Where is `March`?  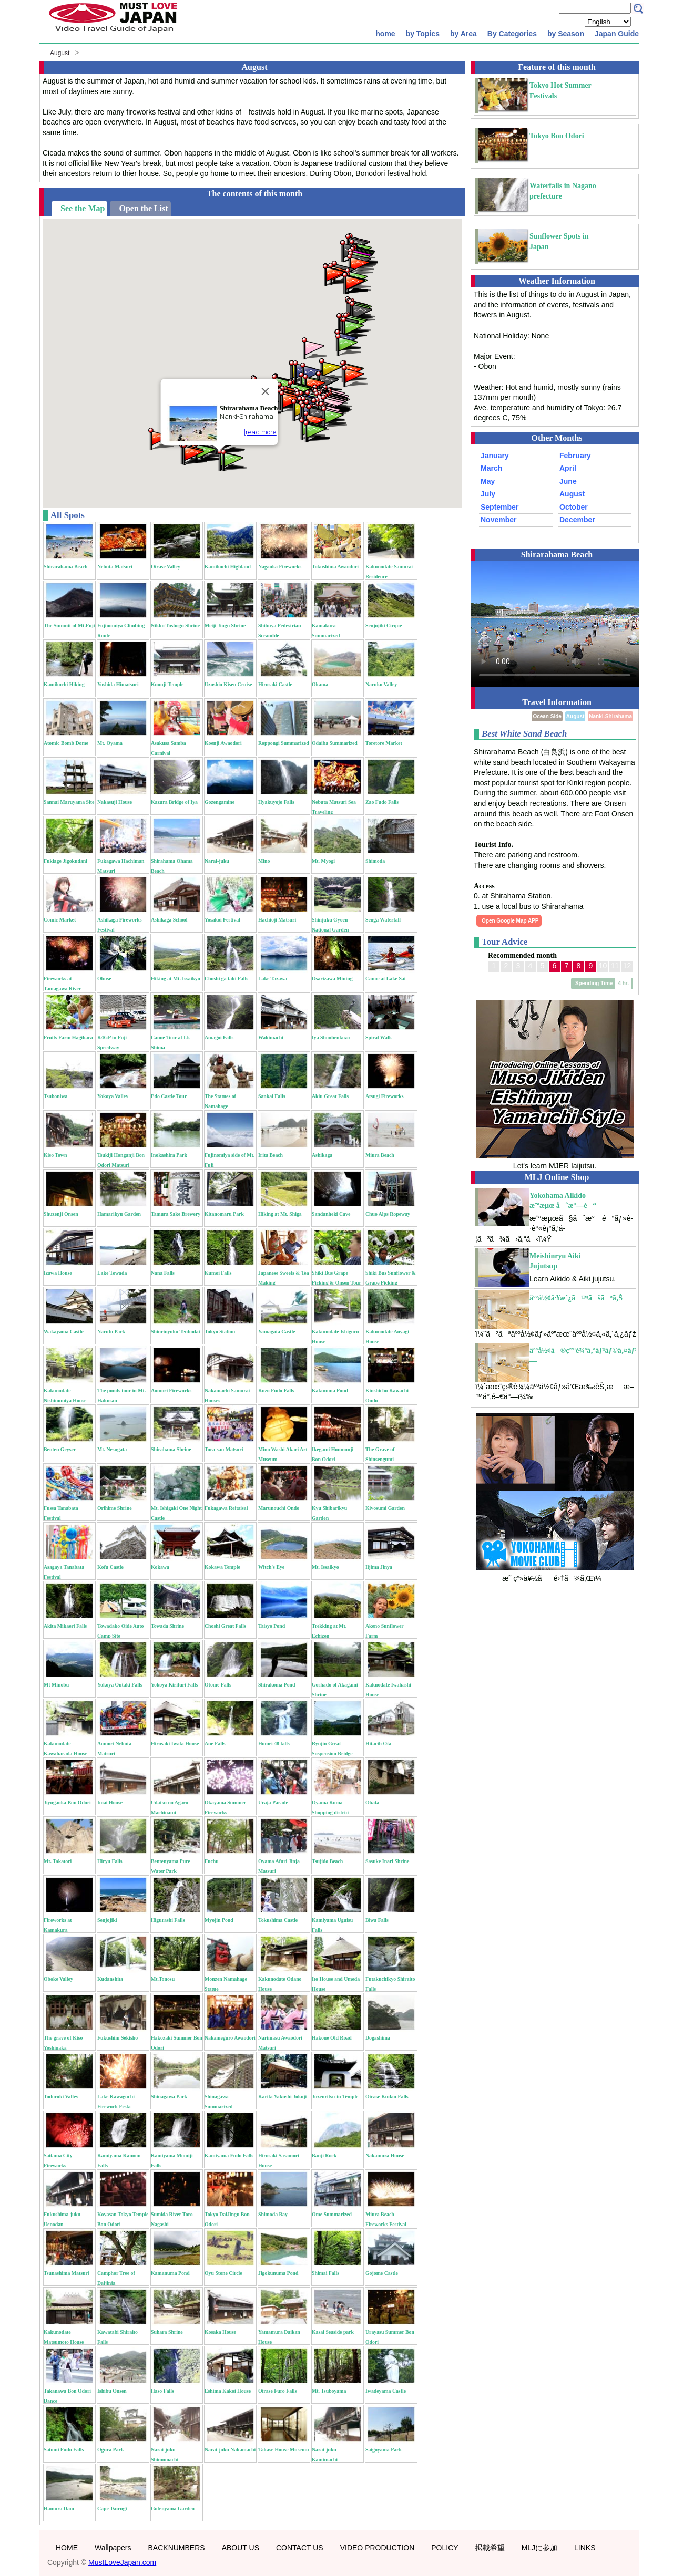 March is located at coordinates (491, 468).